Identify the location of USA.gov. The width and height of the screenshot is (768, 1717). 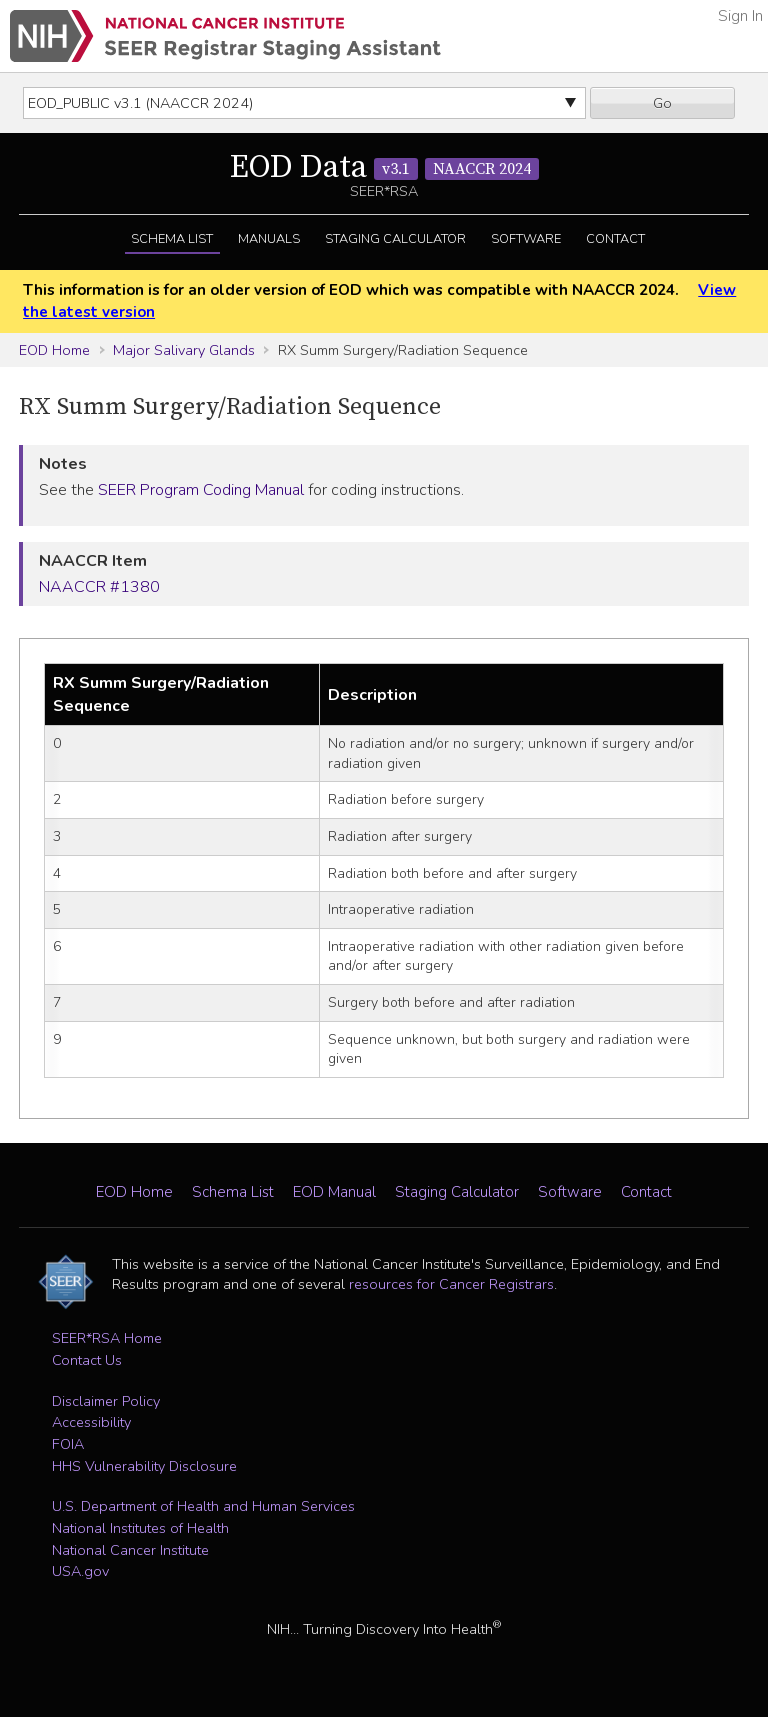
(80, 1571).